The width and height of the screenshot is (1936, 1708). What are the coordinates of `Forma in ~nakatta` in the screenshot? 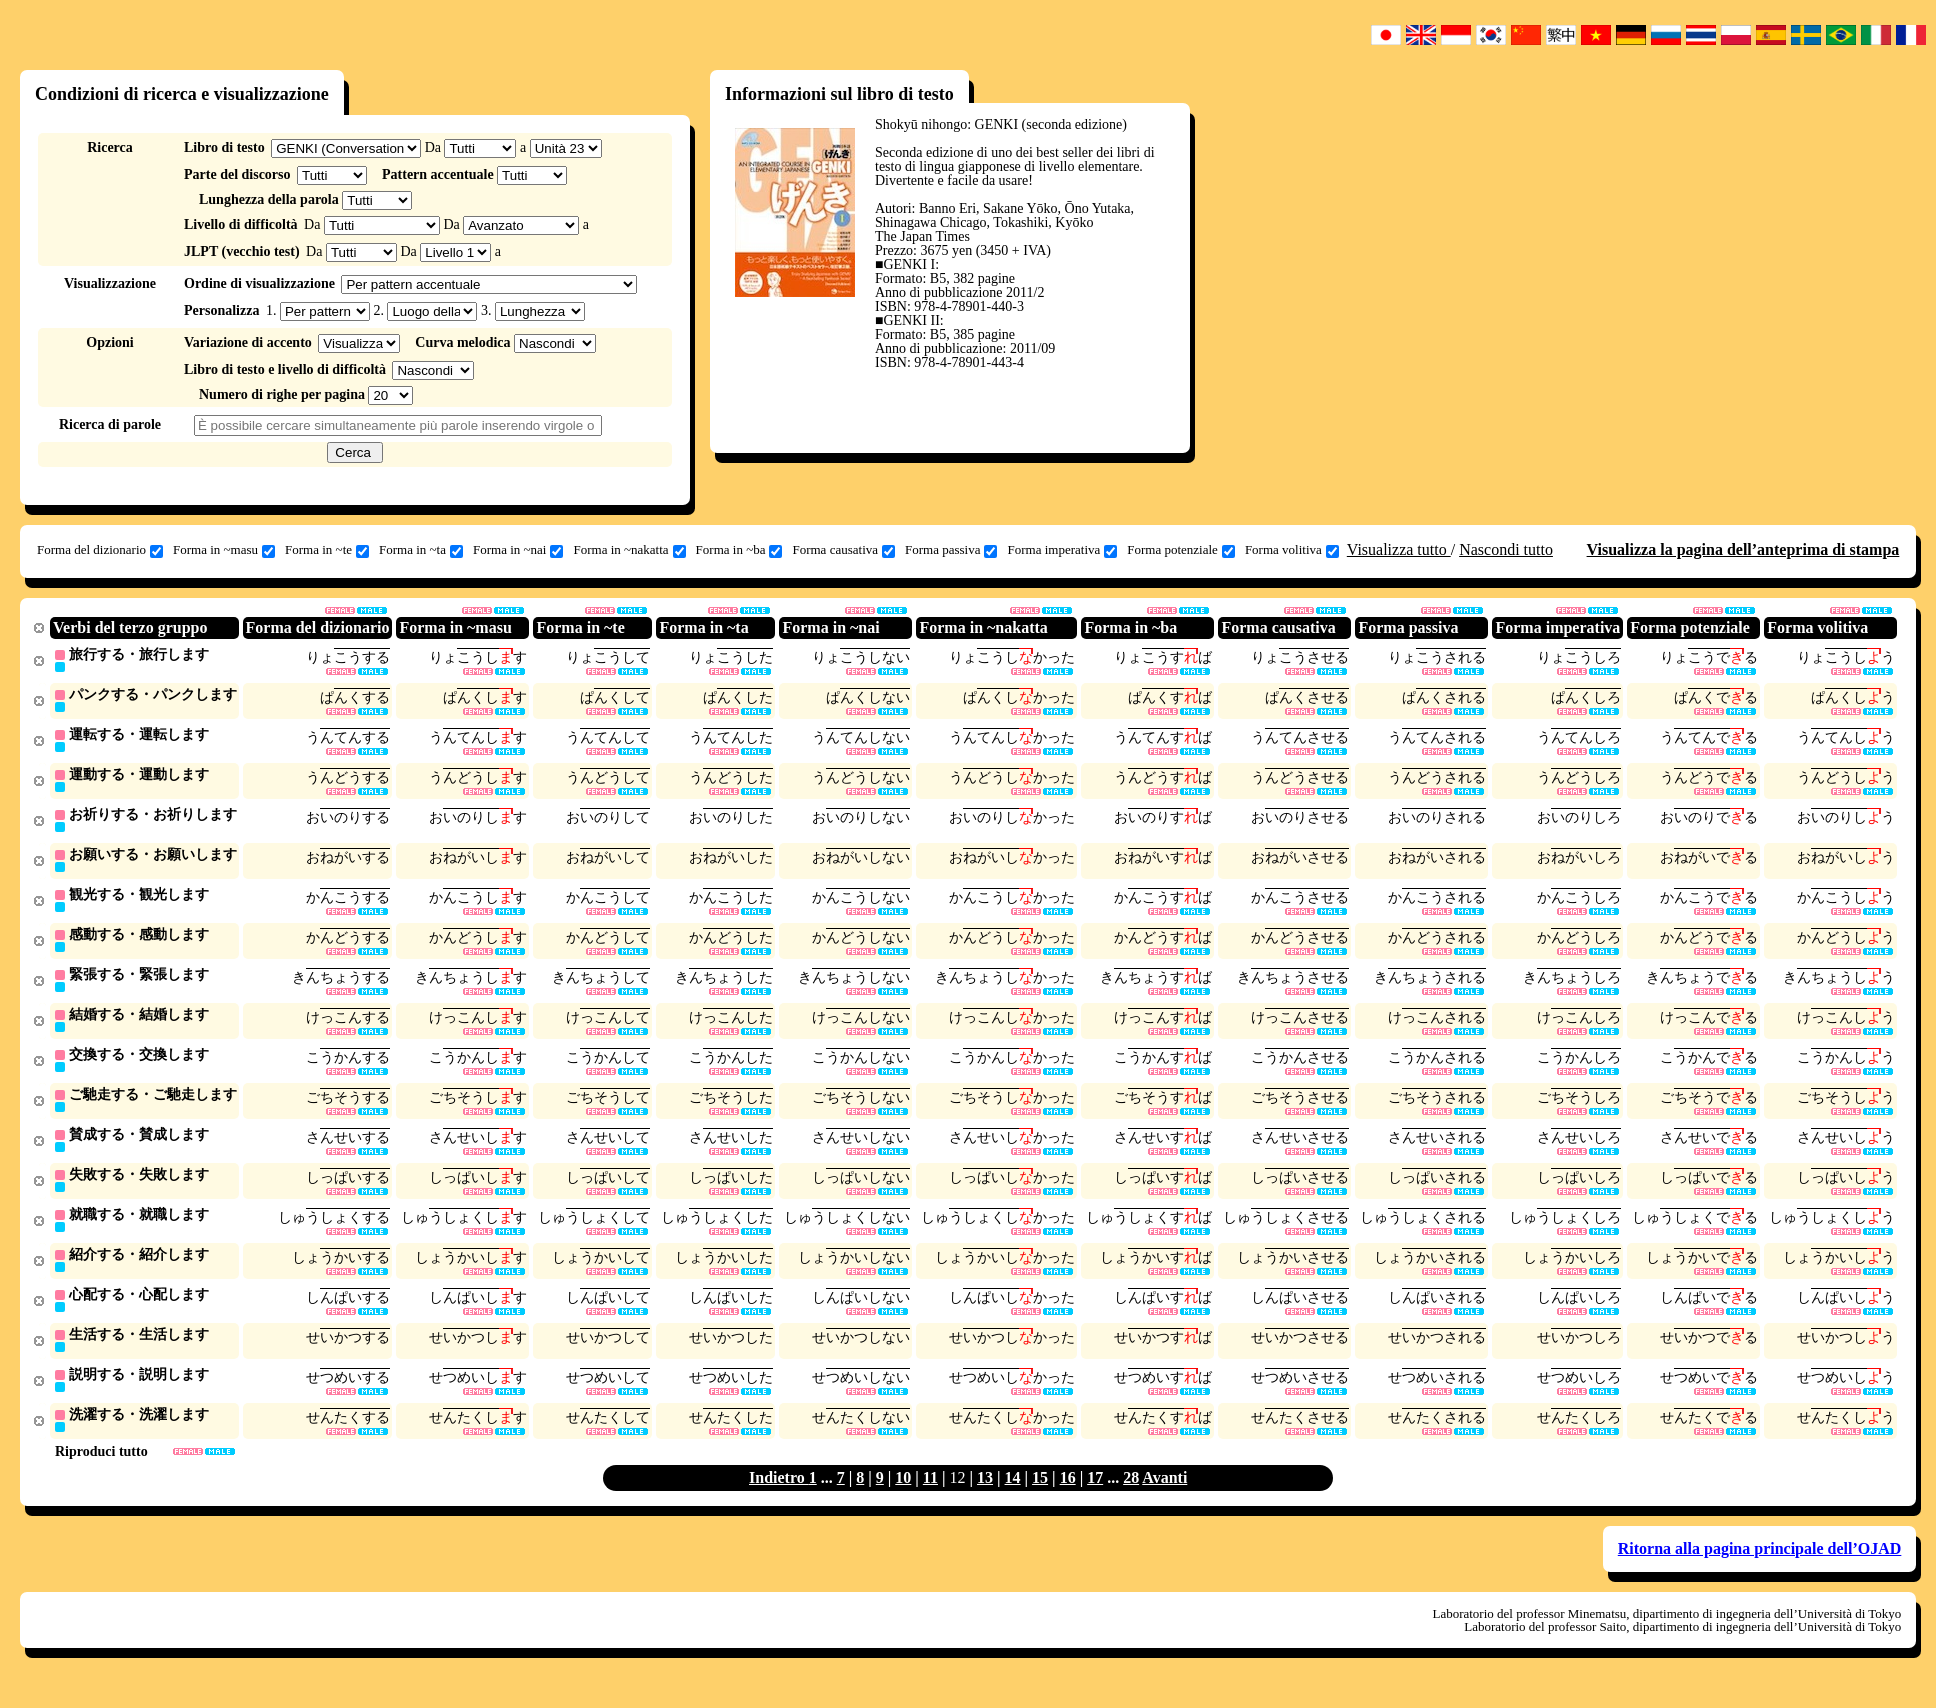 It's located at (629, 550).